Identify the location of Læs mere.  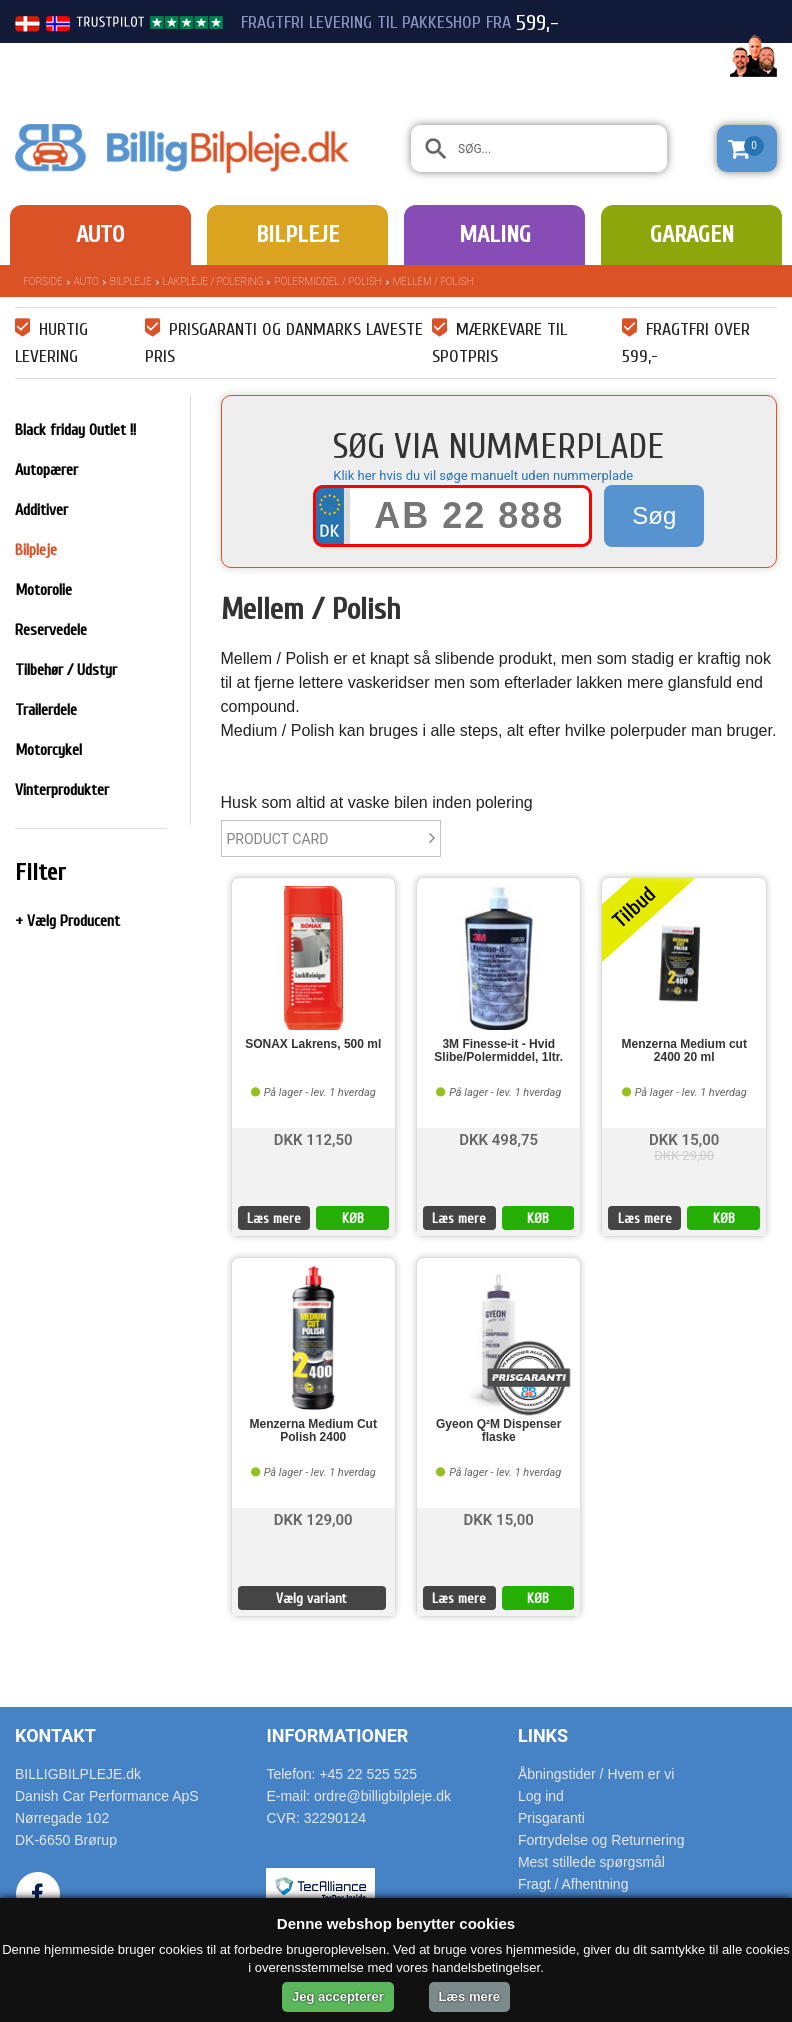
(274, 1218).